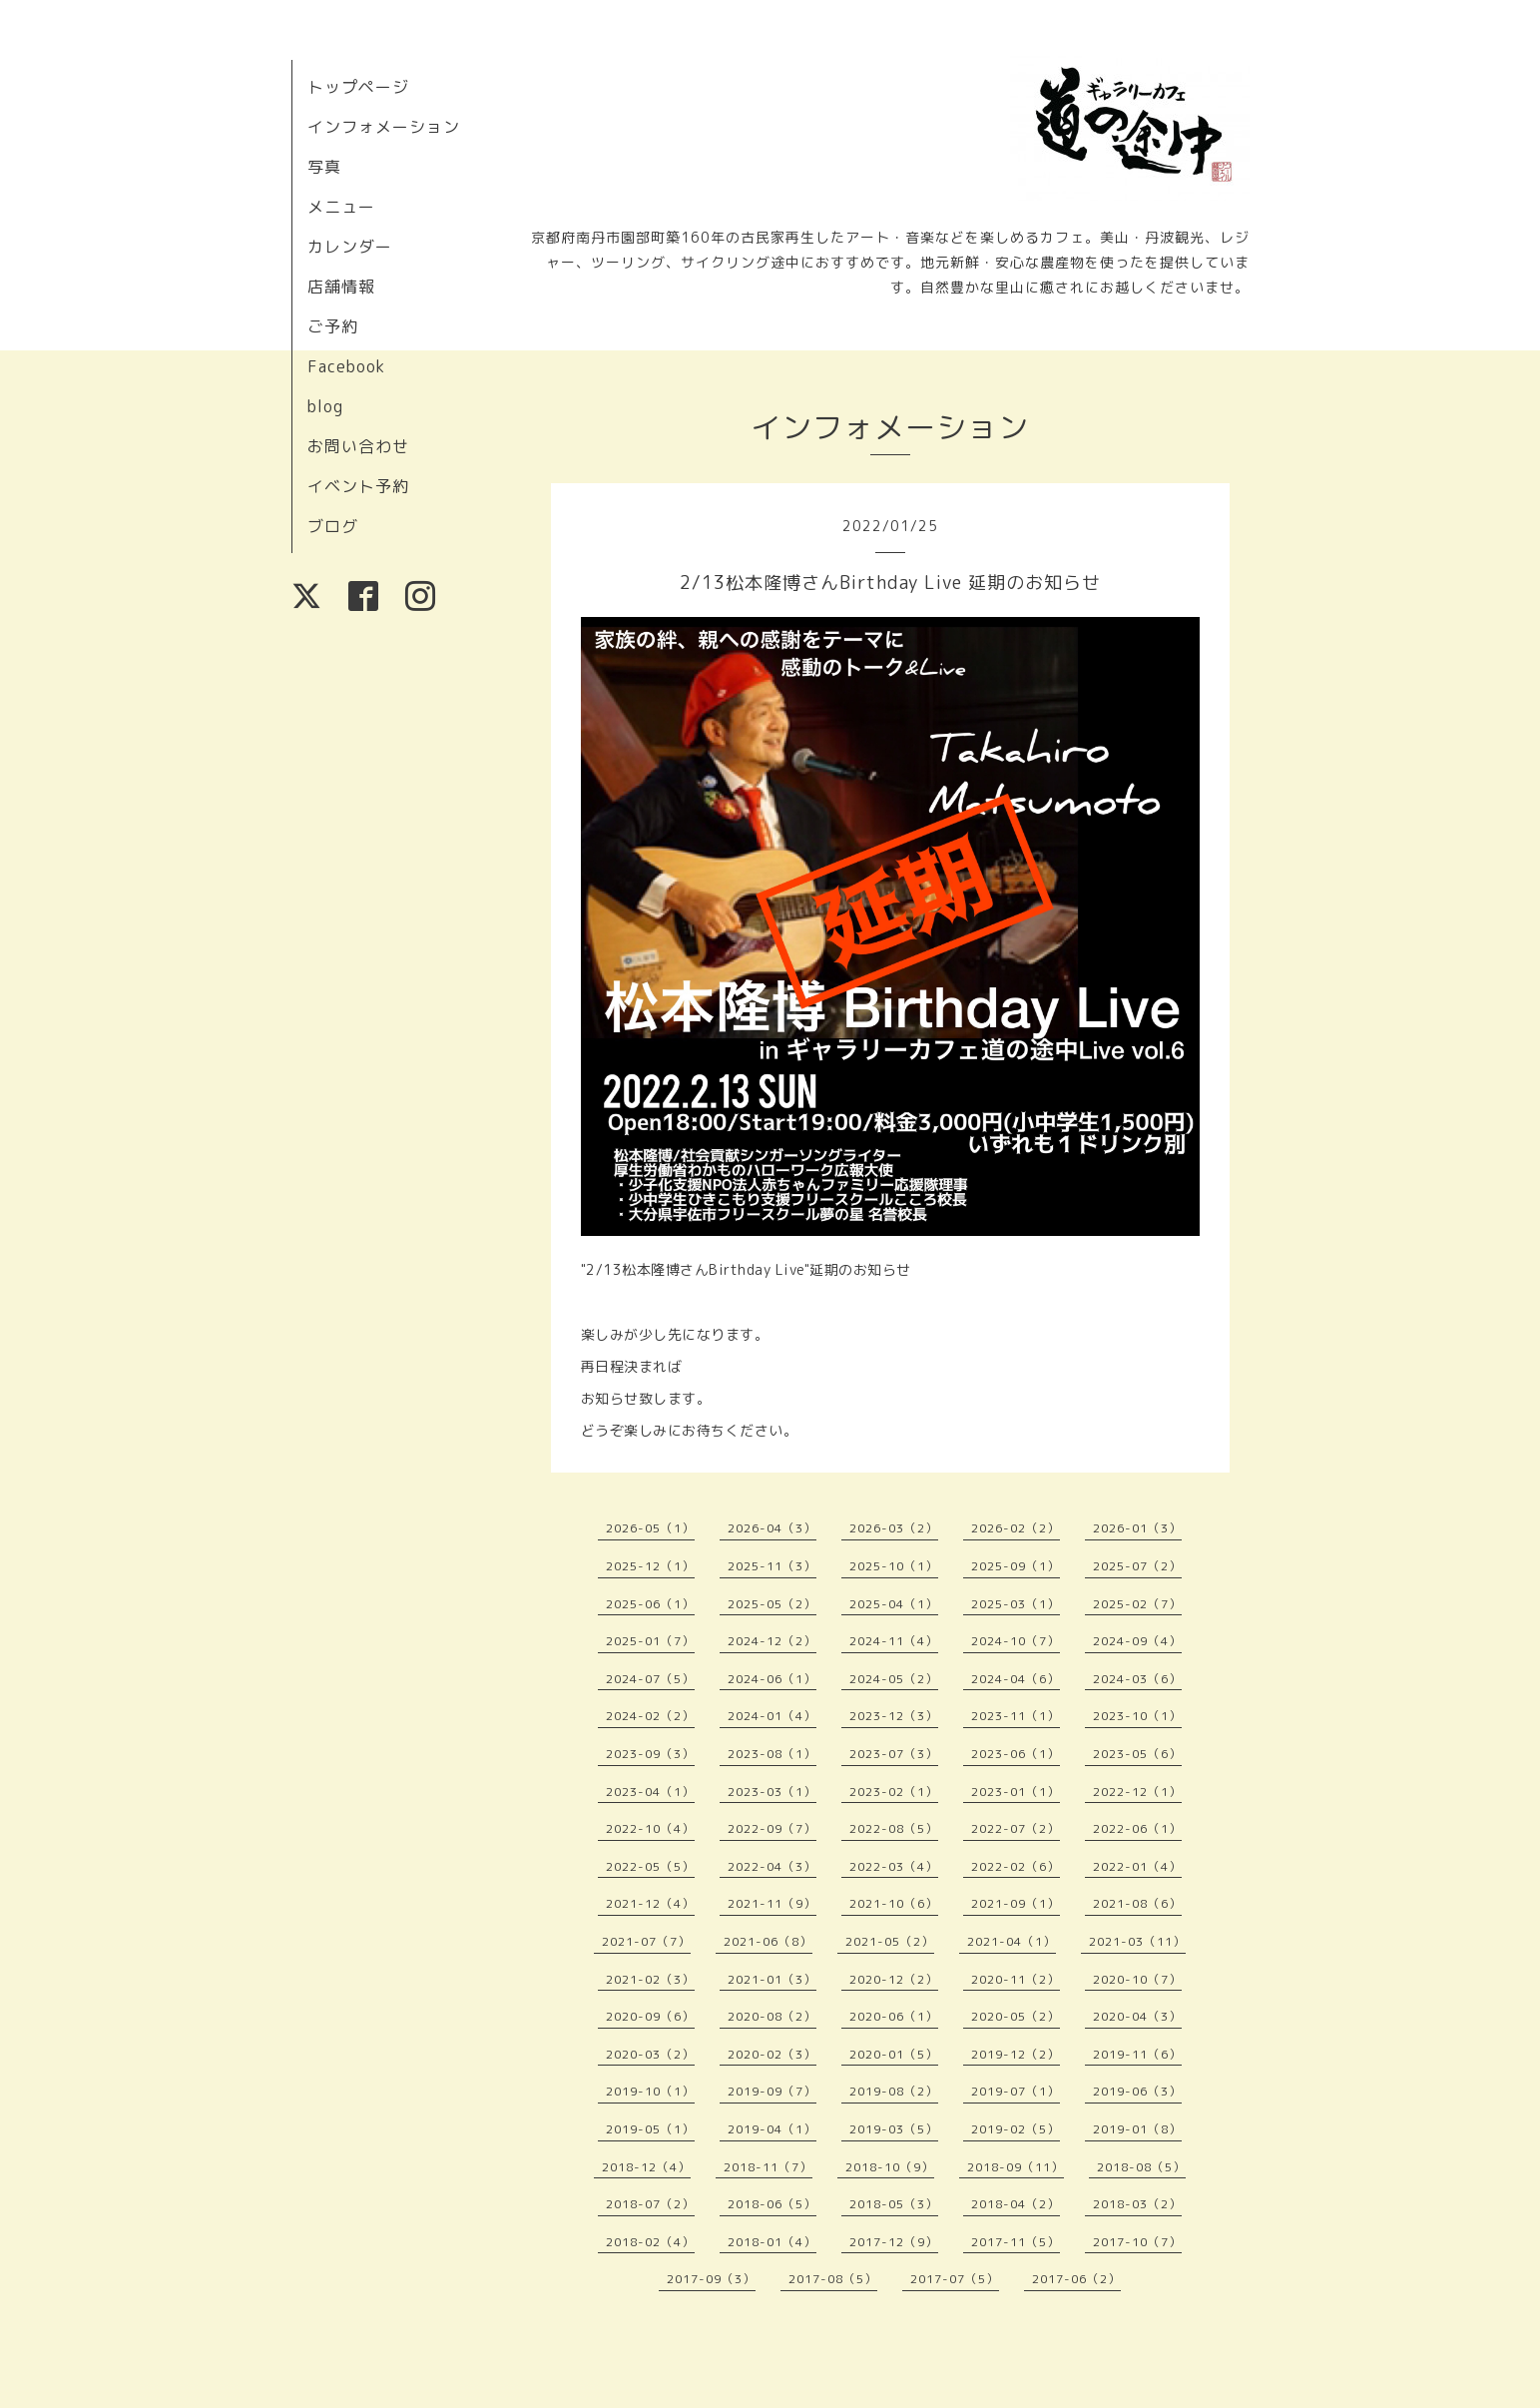 The height and width of the screenshot is (2408, 1540). Describe the element at coordinates (1137, 1753) in the screenshot. I see `2023-05（6）` at that location.